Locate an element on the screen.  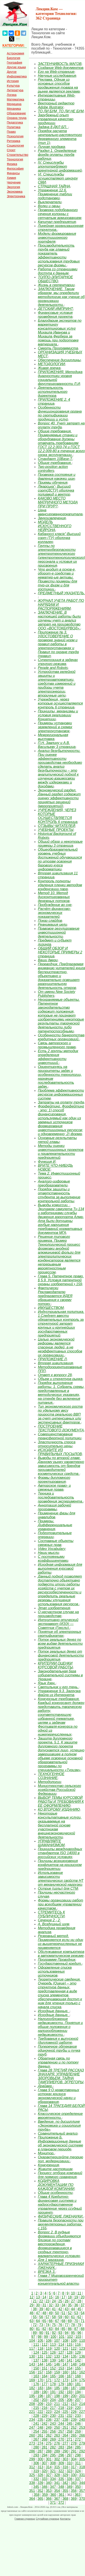
90 is located at coordinates (41, 2333).